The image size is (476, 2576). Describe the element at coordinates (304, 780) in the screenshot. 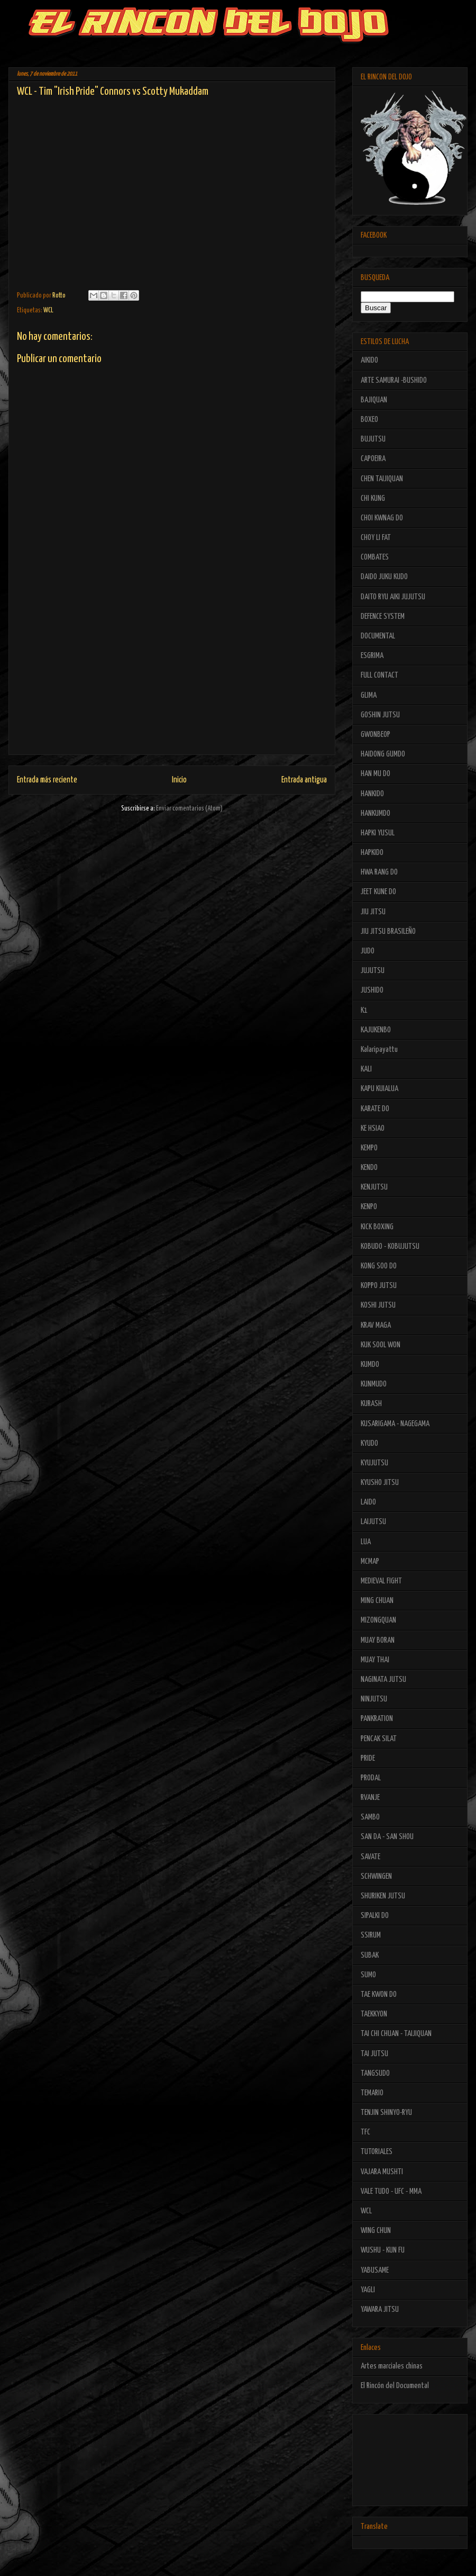

I see `Entrada antigua` at that location.